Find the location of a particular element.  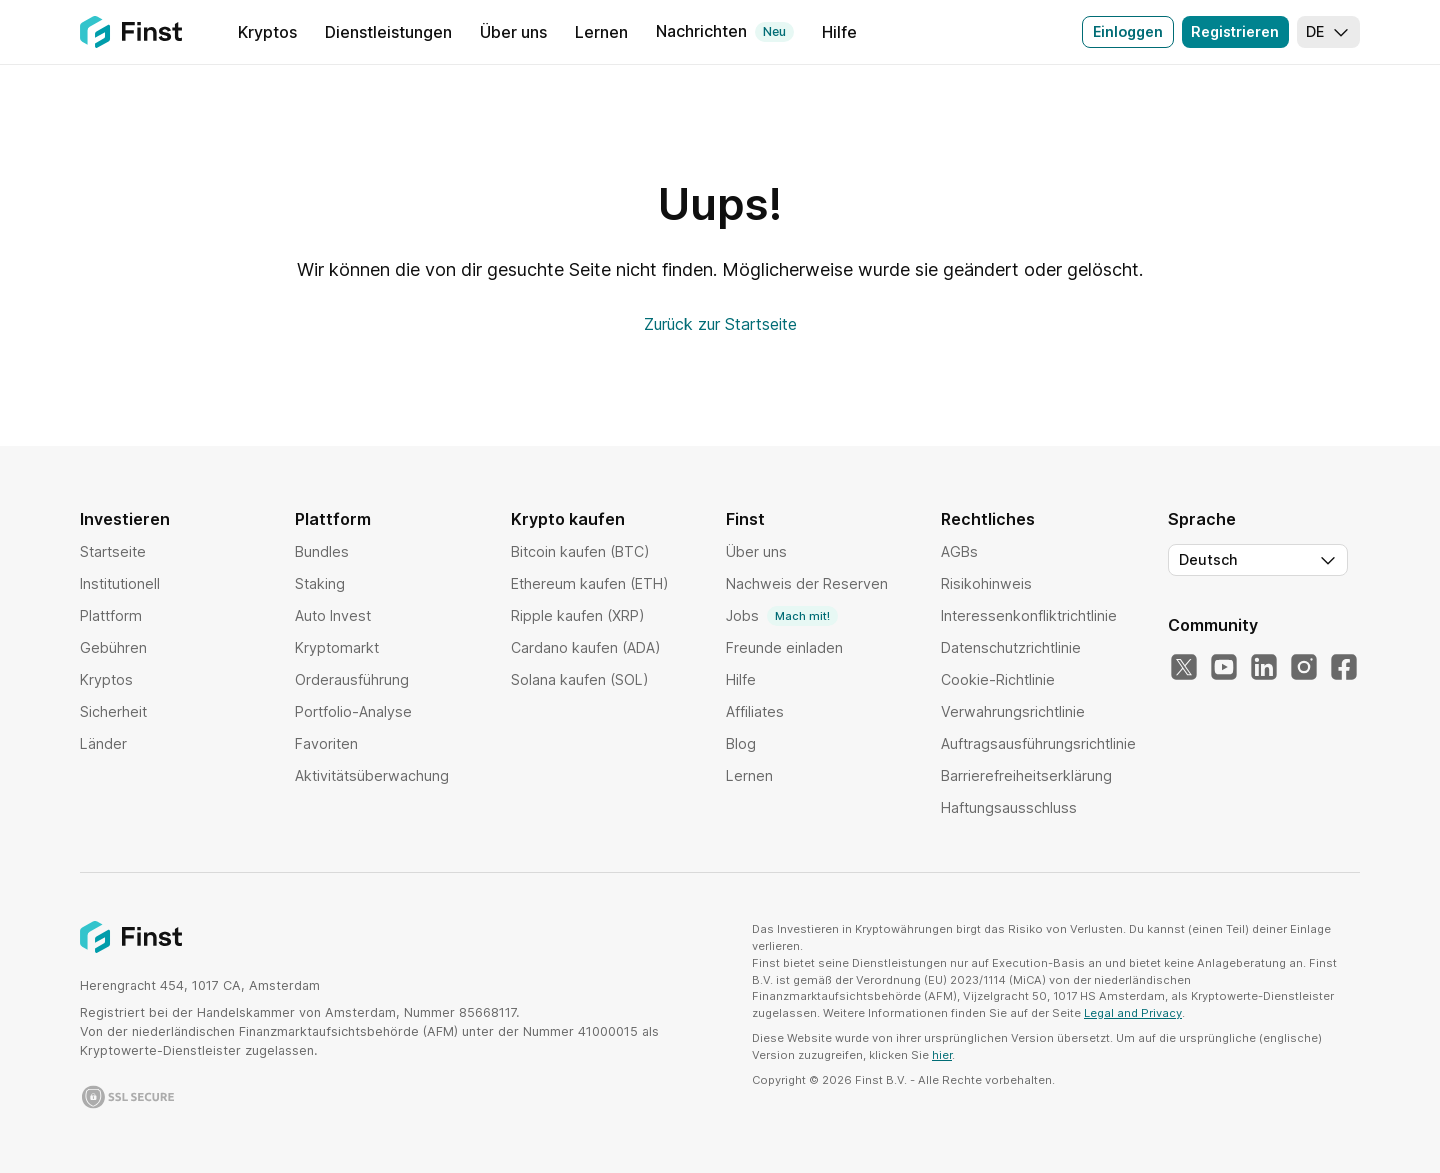

Favoriten is located at coordinates (326, 743).